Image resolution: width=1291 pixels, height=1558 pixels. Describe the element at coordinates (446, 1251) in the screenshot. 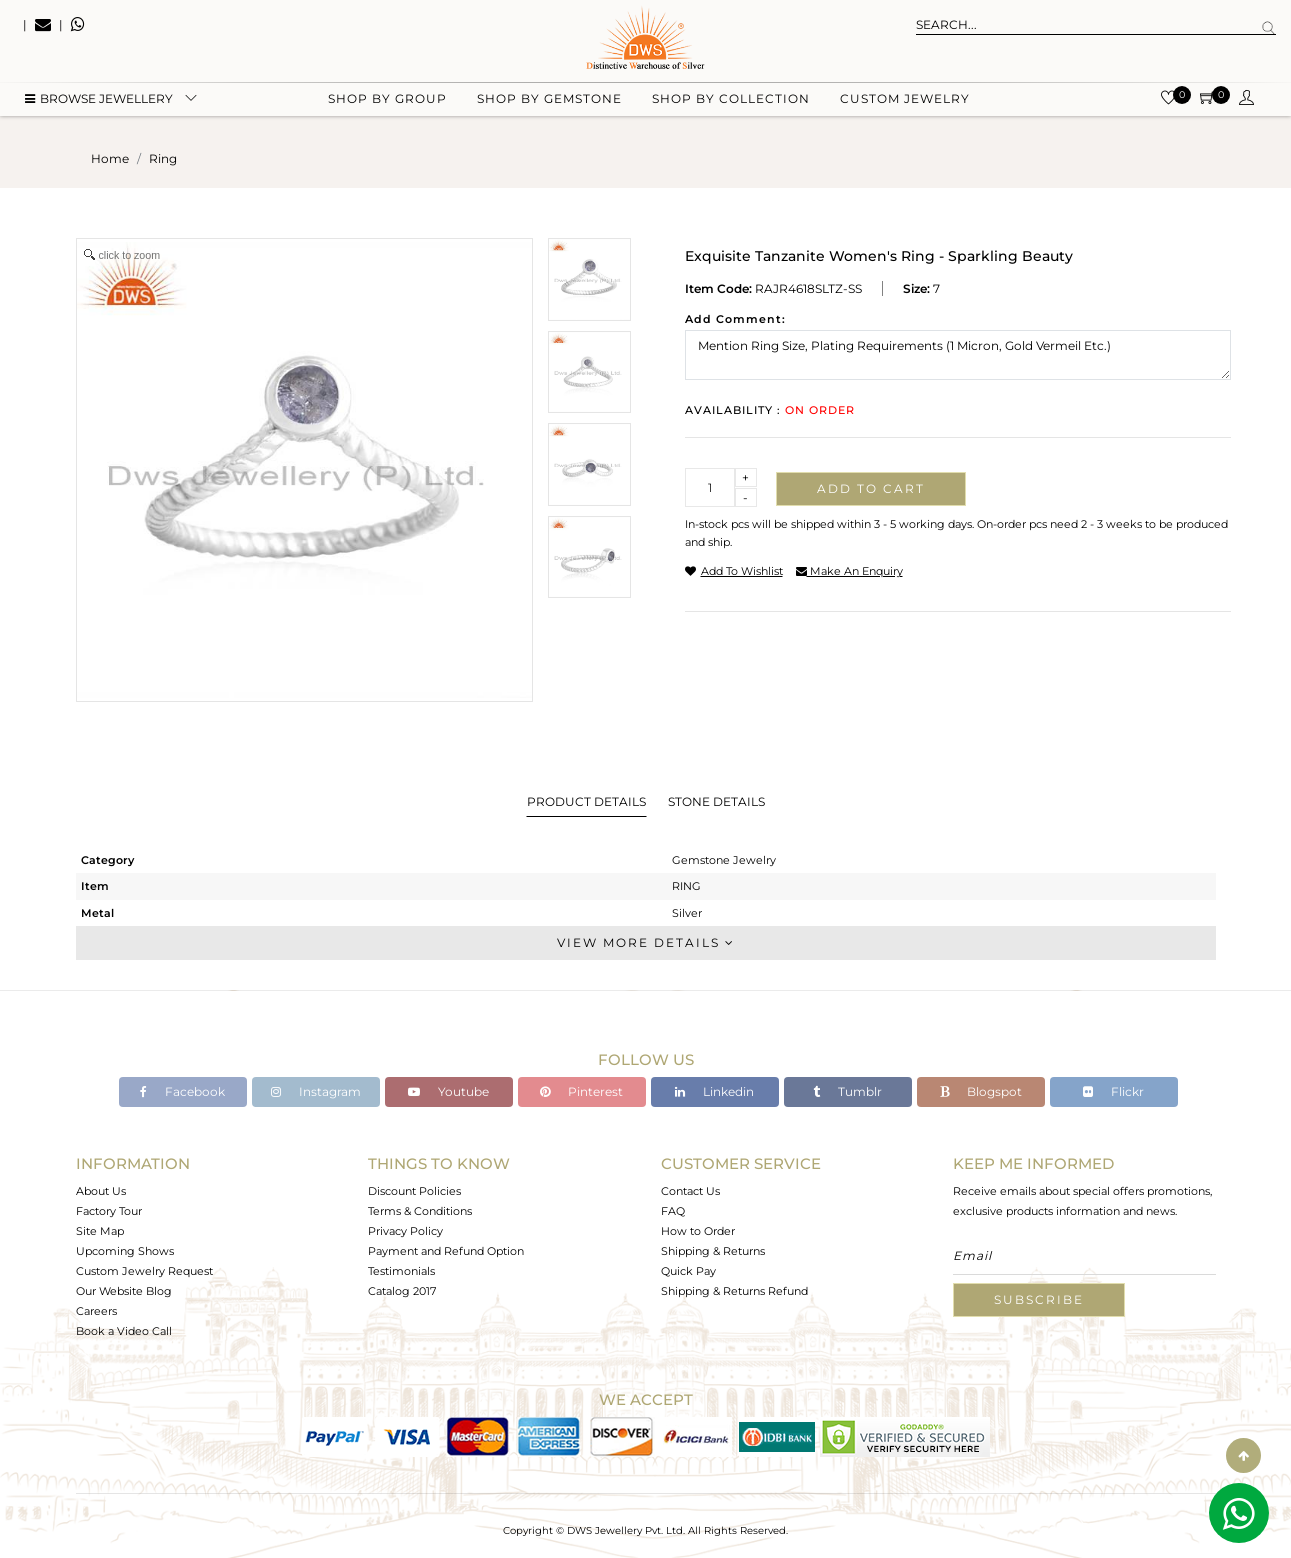

I see `Payment and Refund Option` at that location.